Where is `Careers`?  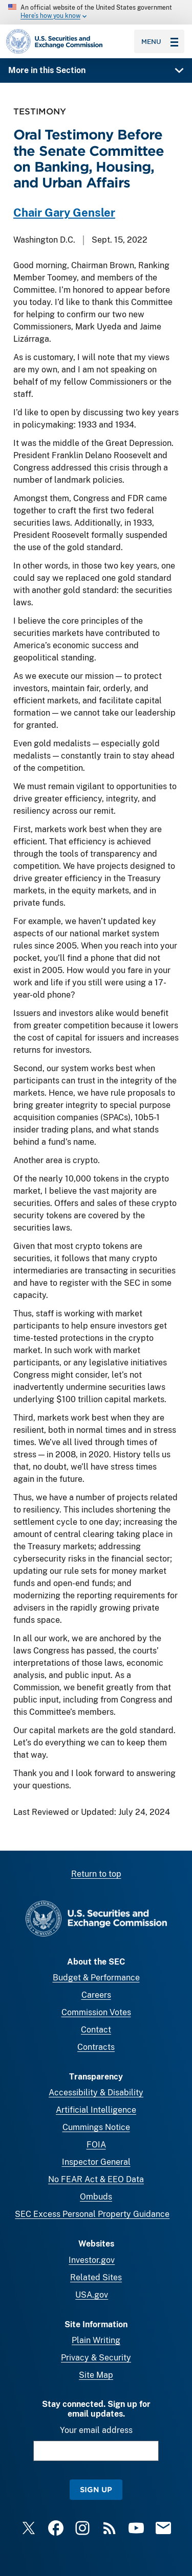 Careers is located at coordinates (96, 1995).